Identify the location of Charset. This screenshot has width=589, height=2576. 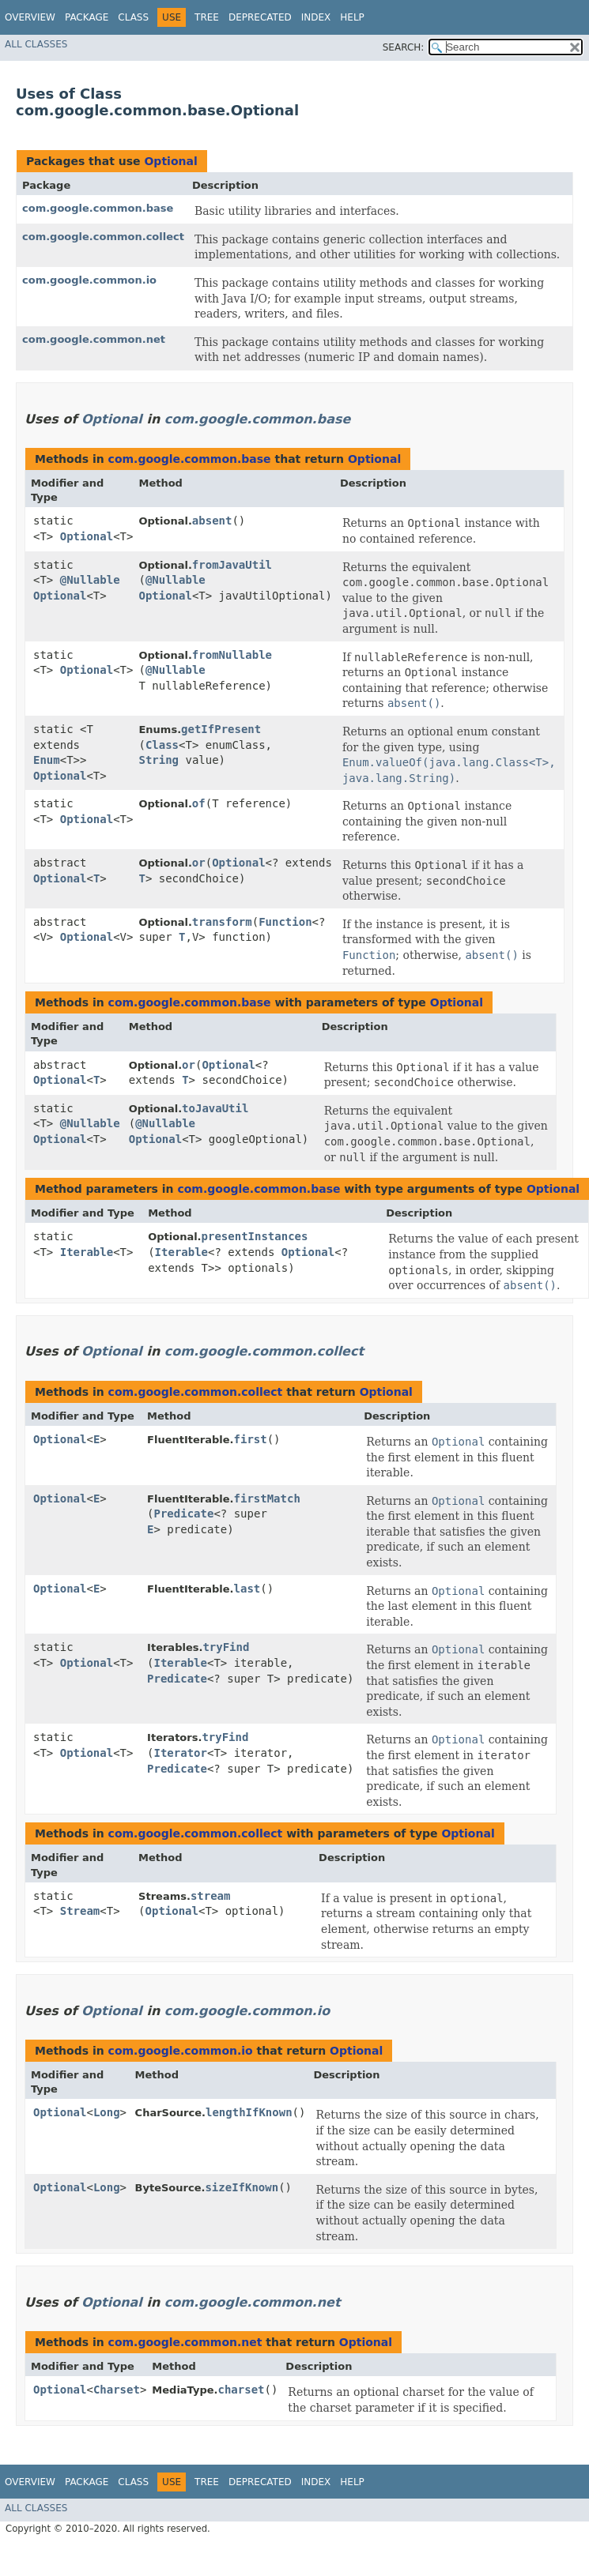
(116, 2389).